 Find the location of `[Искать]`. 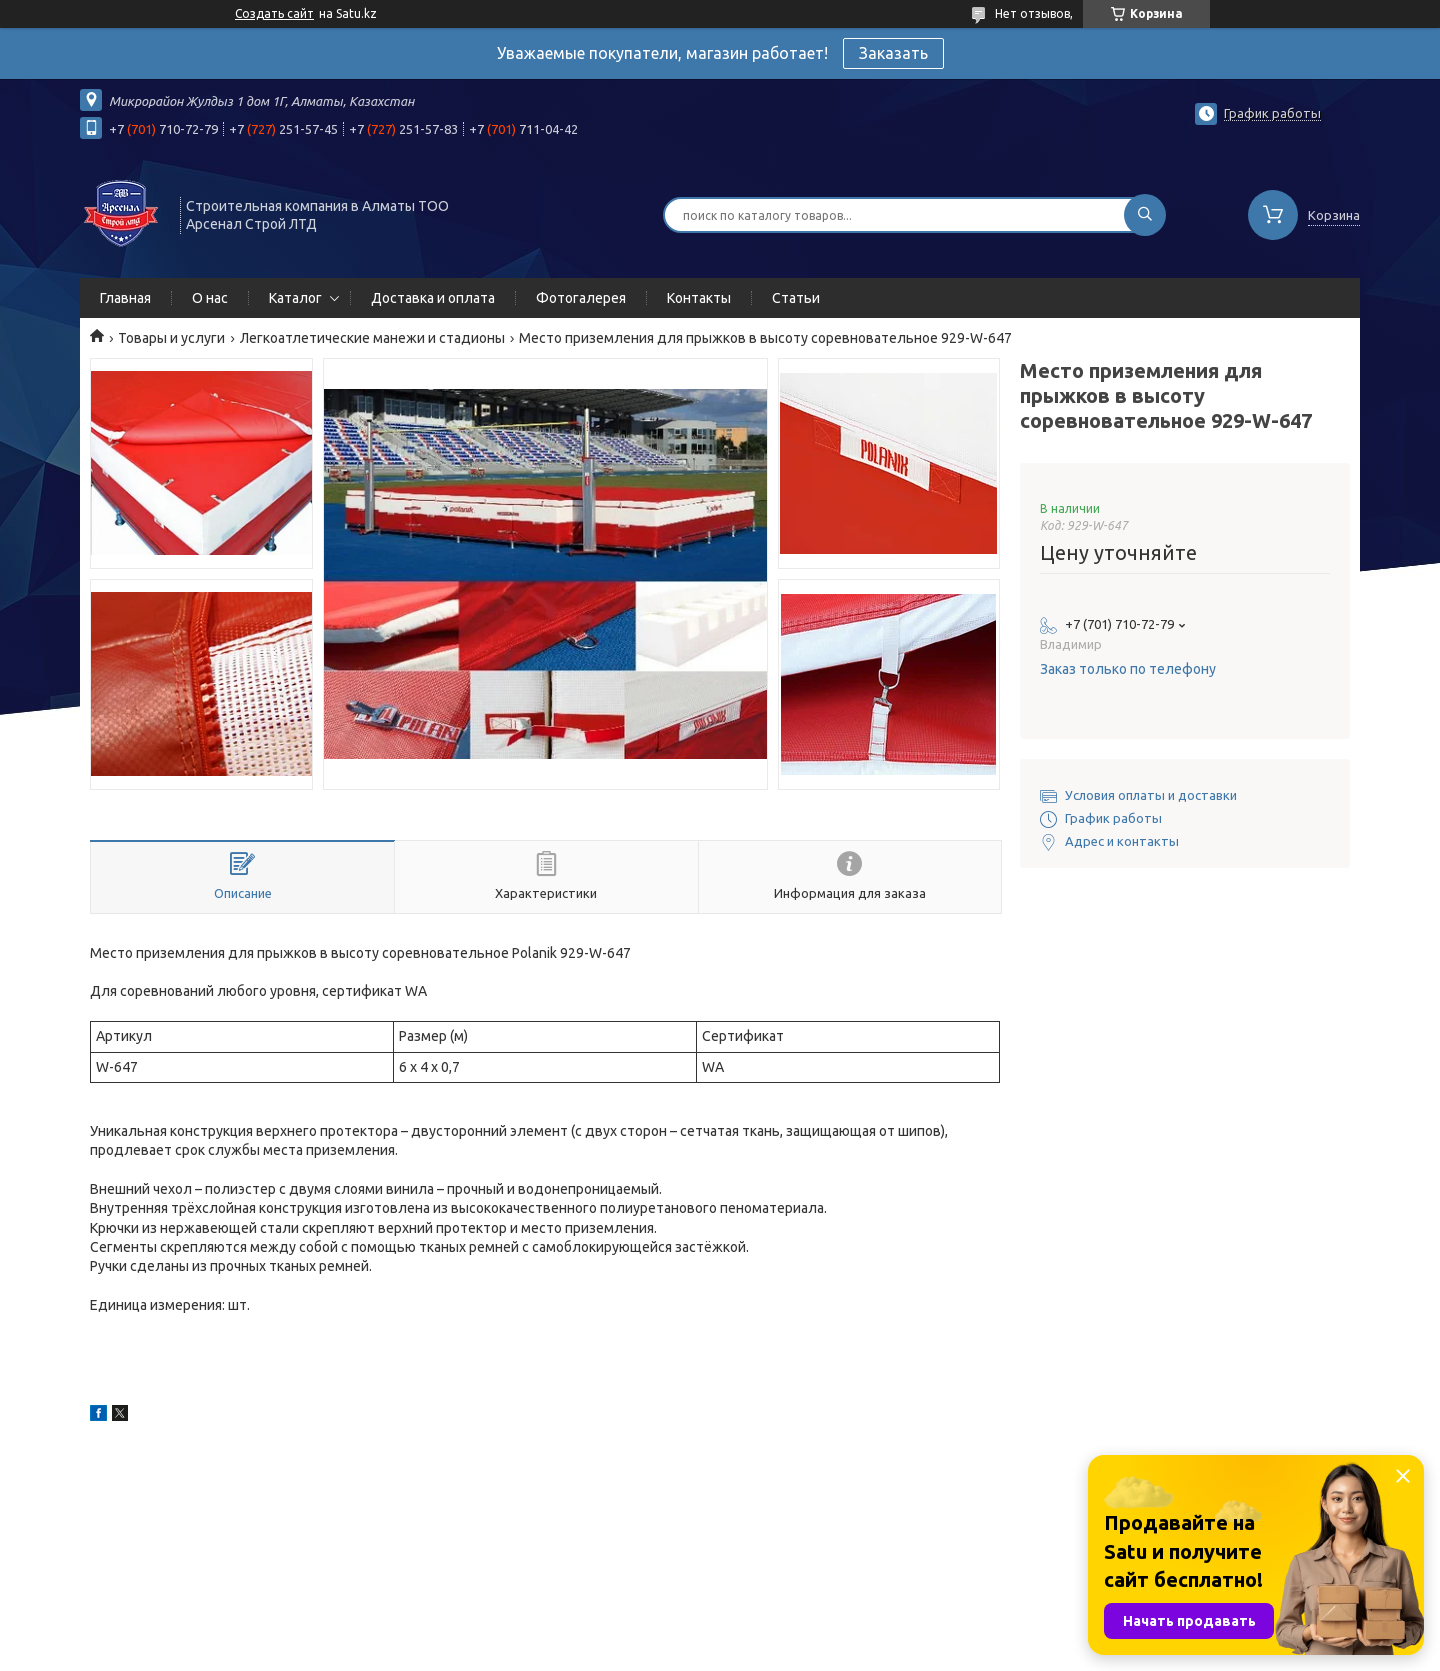

[Искать] is located at coordinates (1145, 215).